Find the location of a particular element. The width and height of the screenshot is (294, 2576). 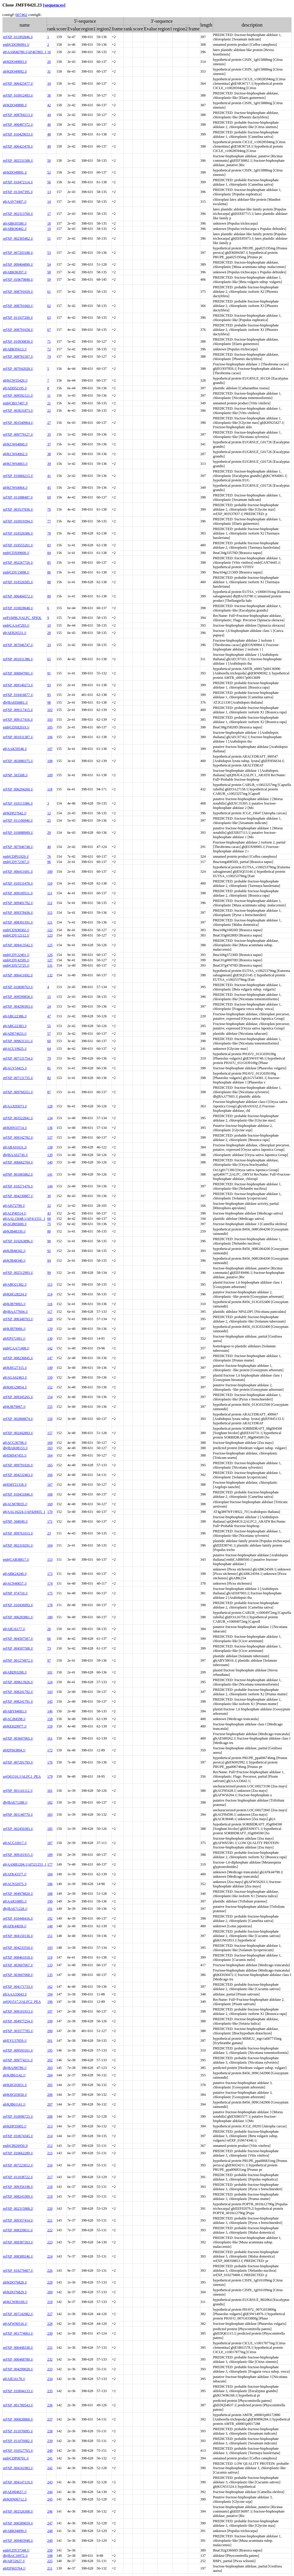

120 is located at coordinates (49, 1319).